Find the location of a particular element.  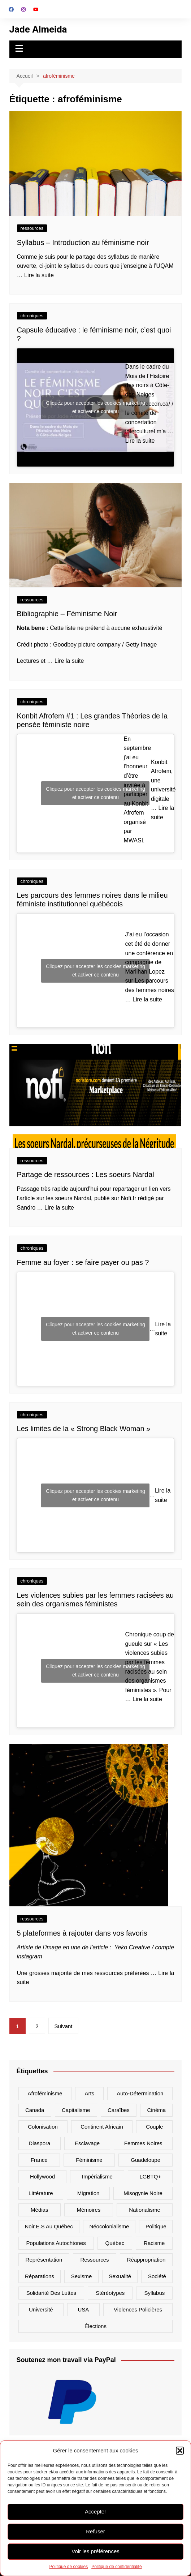

Accepter is located at coordinates (95, 2511).